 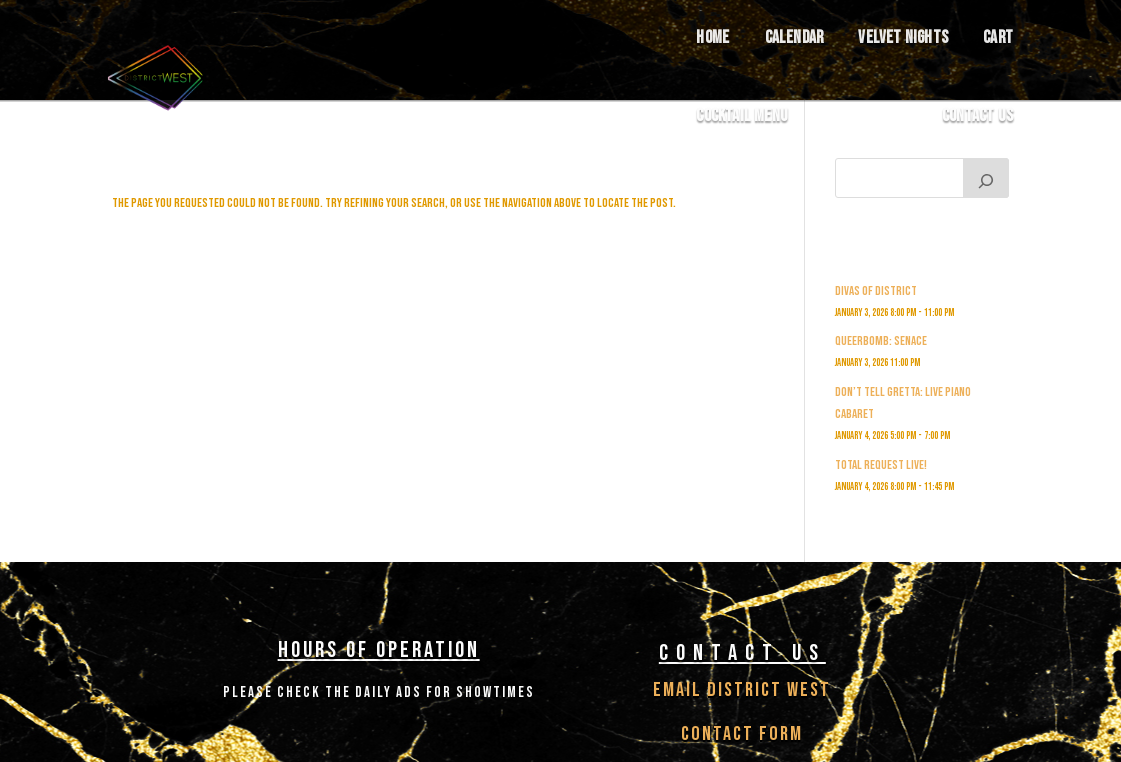 What do you see at coordinates (742, 116) in the screenshot?
I see `COCKTAIL MENU` at bounding box center [742, 116].